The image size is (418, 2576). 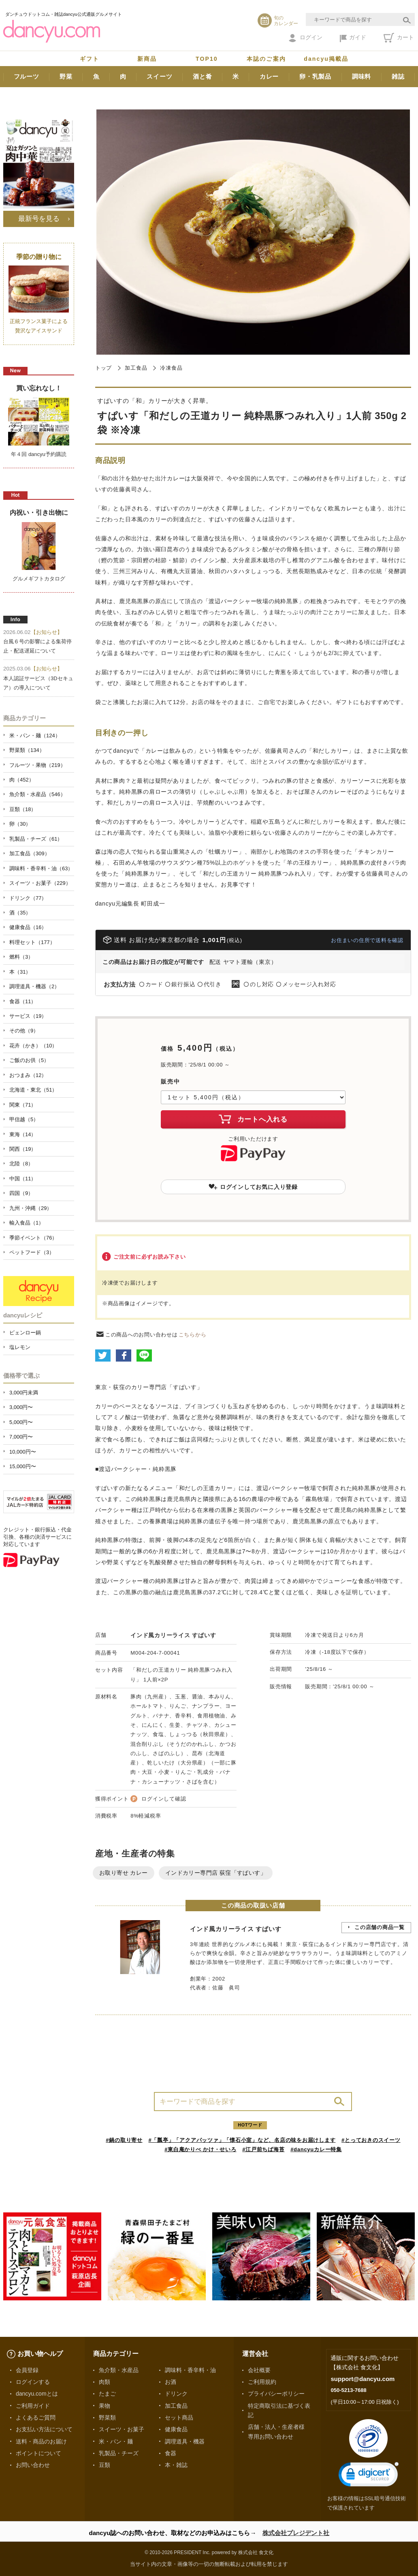 I want to click on 北海道・東北（51）, so click(x=33, y=1090).